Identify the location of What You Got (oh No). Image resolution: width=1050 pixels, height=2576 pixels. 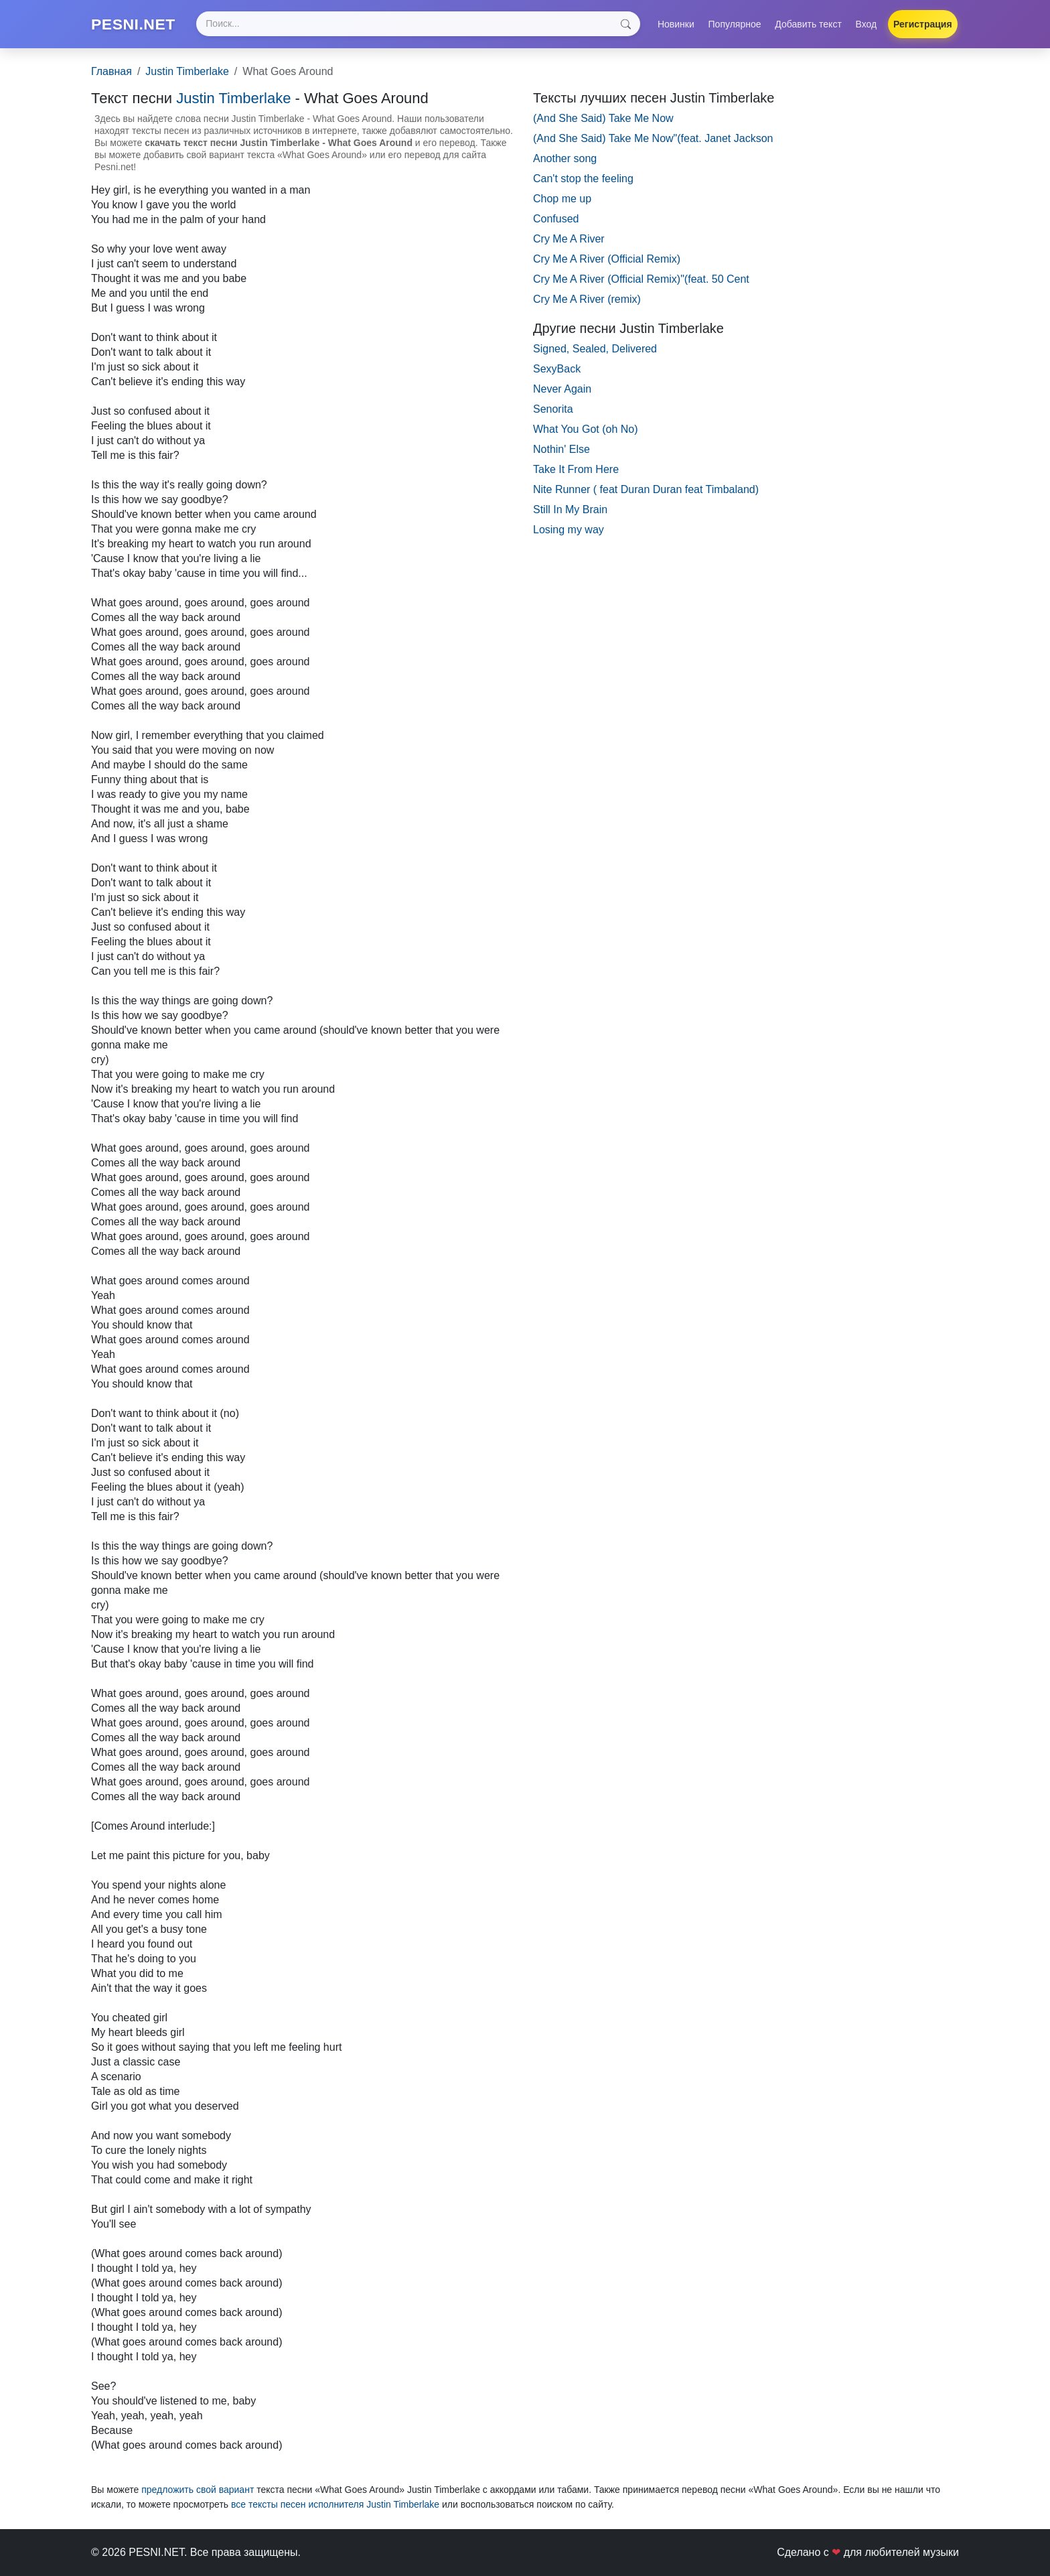
(585, 430).